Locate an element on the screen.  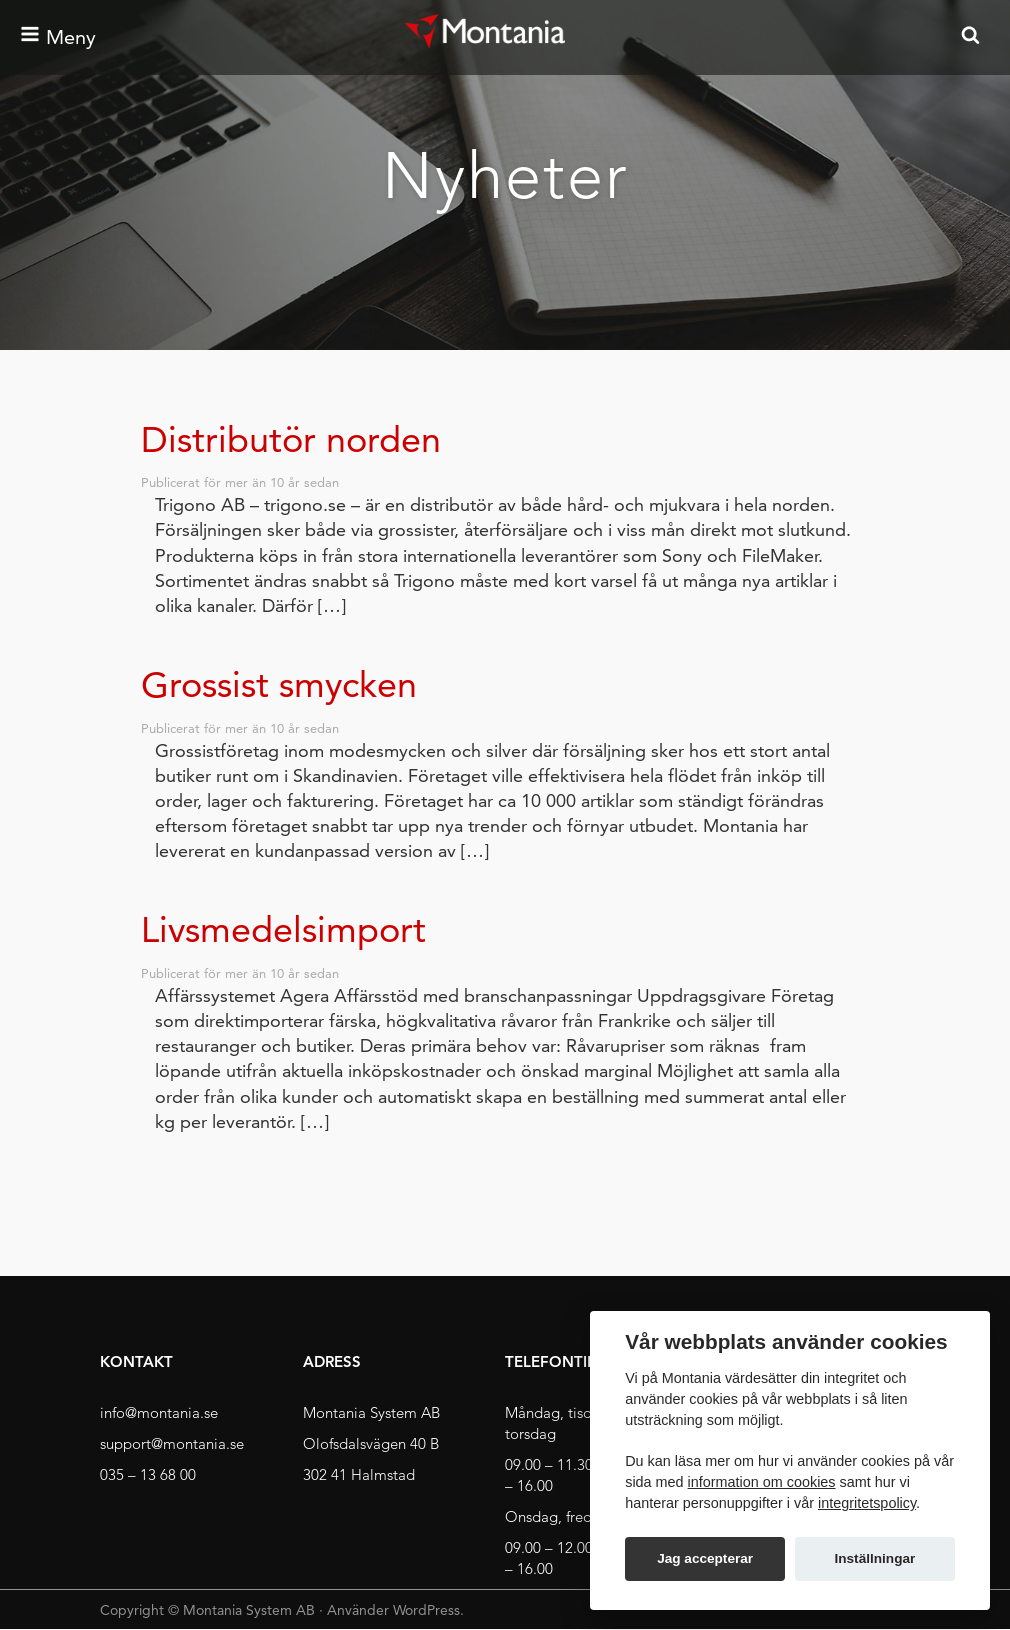
information om cookies is located at coordinates (762, 1482).